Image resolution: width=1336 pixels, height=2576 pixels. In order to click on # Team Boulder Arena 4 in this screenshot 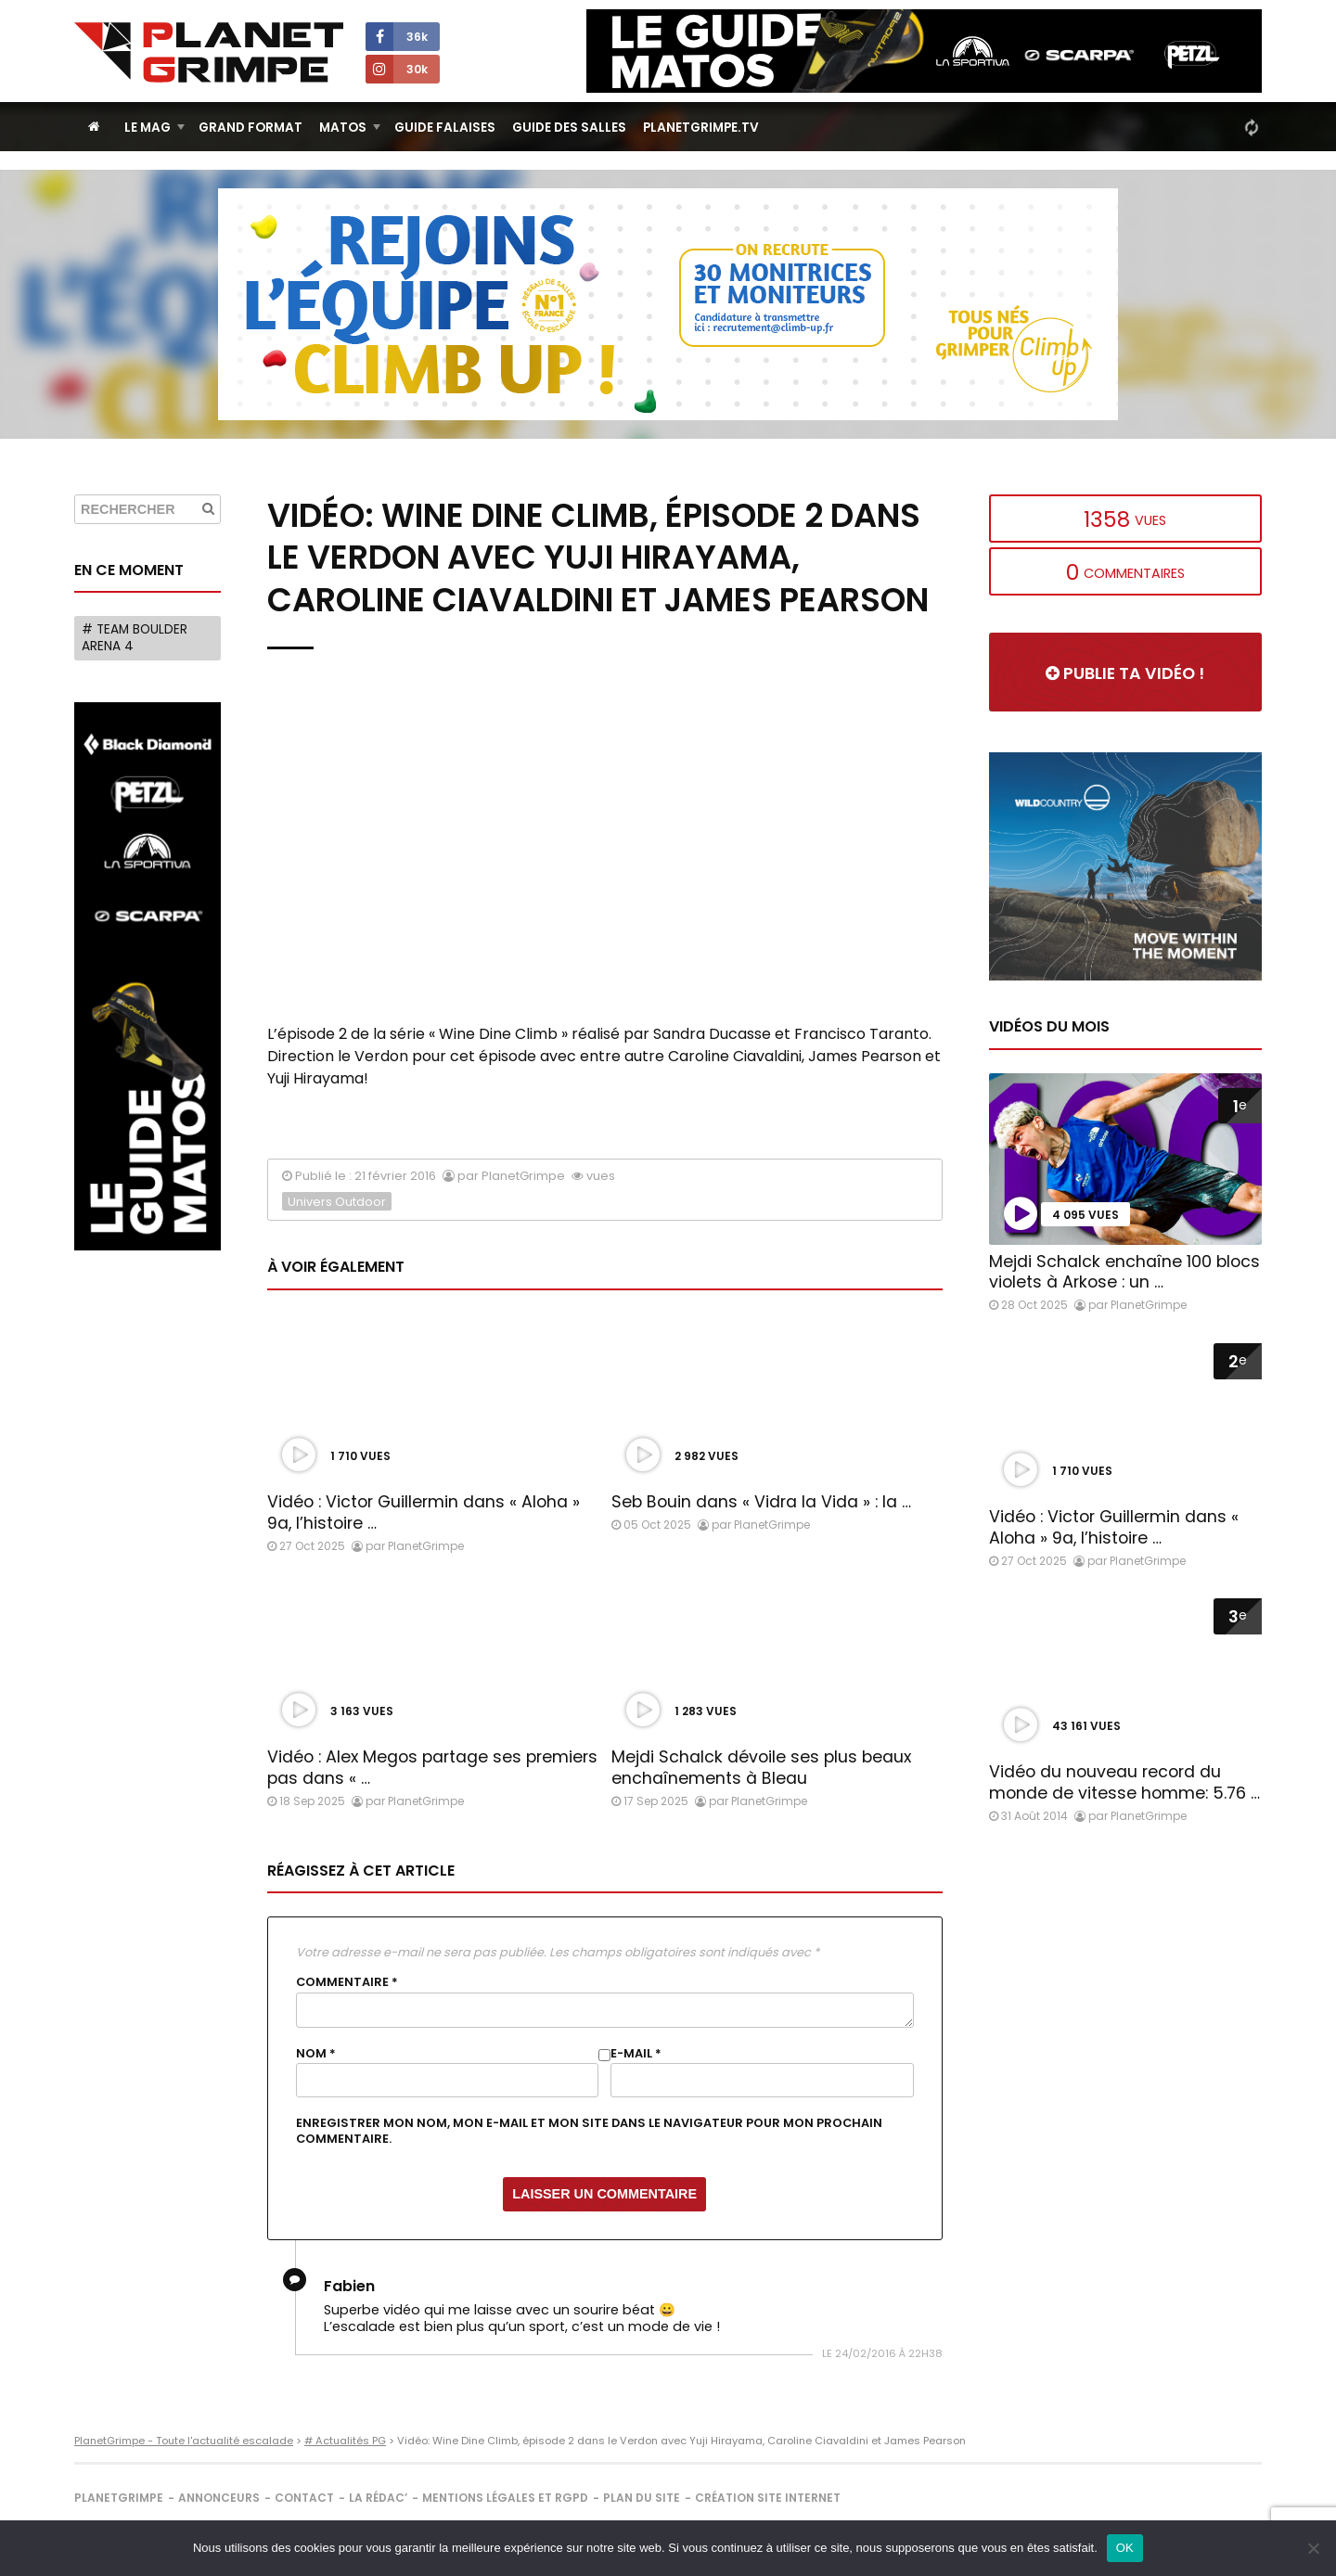, I will do `click(134, 638)`.